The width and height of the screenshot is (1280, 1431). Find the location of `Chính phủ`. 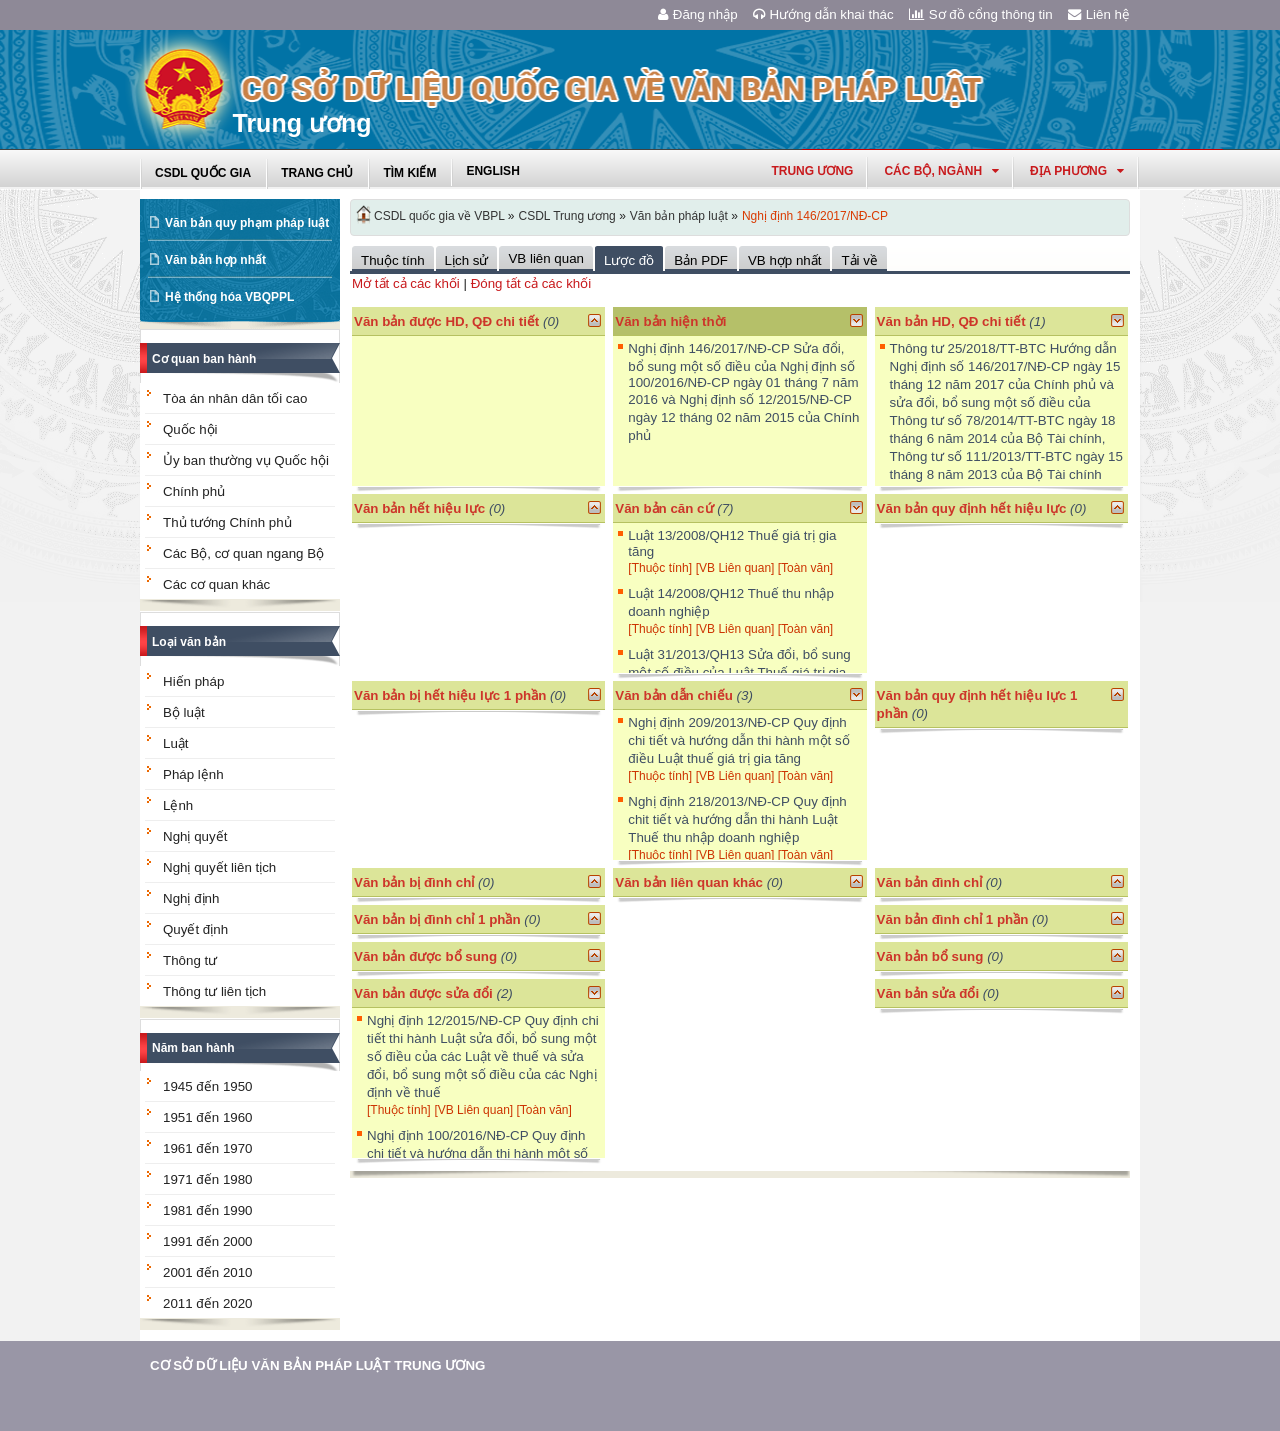

Chính phủ is located at coordinates (194, 491).